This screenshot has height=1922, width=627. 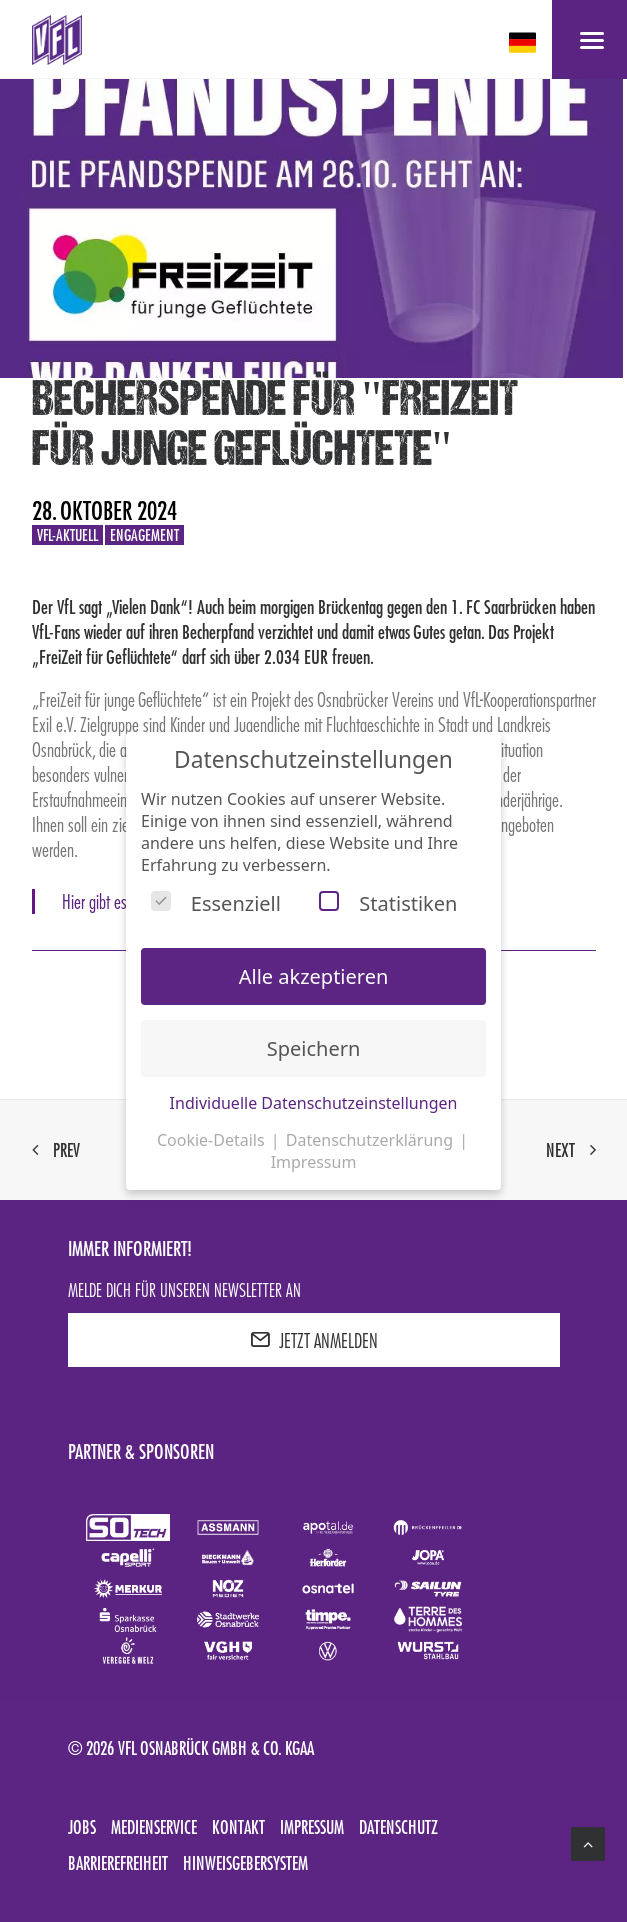 I want to click on Datenschutz, so click(x=398, y=1827).